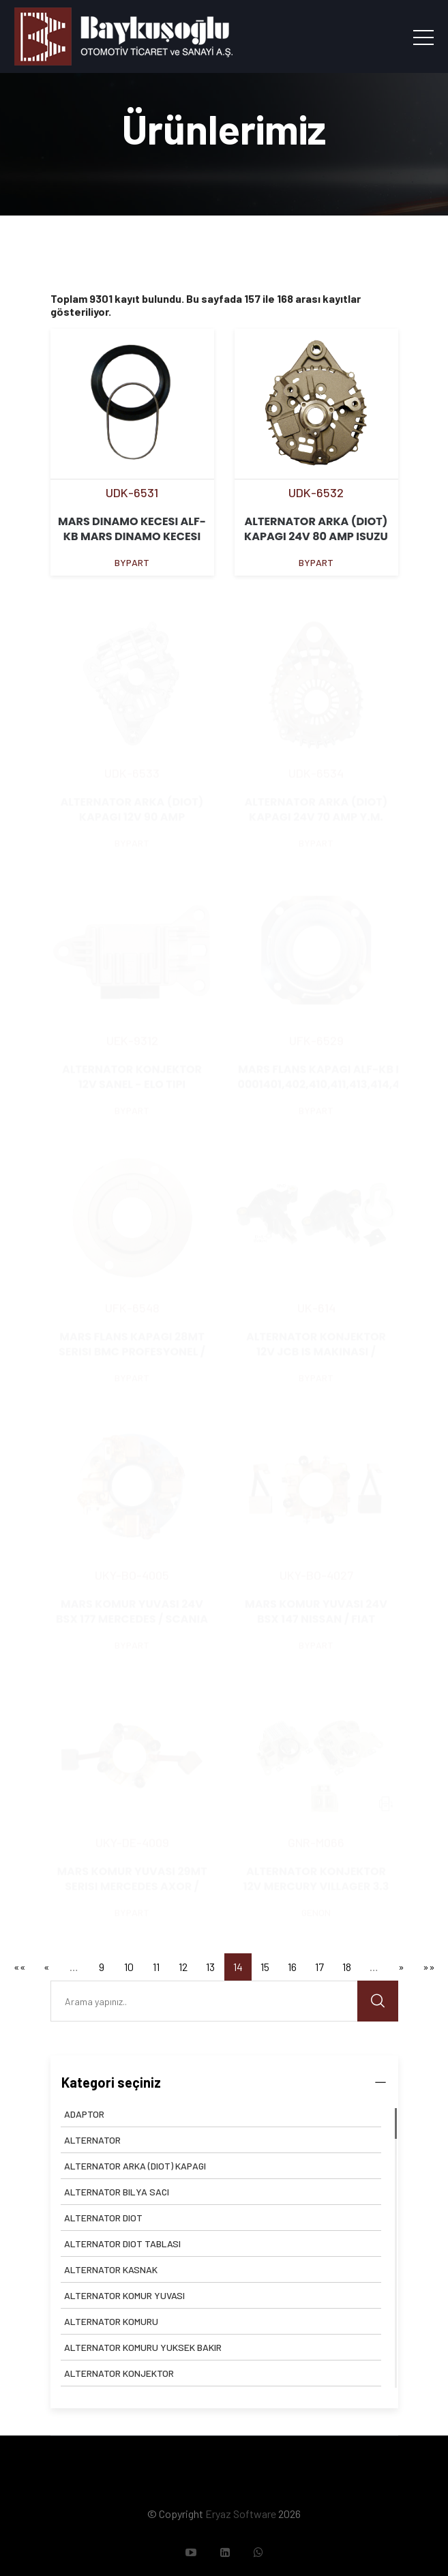 This screenshot has width=448, height=2576. I want to click on 10, so click(129, 1966).